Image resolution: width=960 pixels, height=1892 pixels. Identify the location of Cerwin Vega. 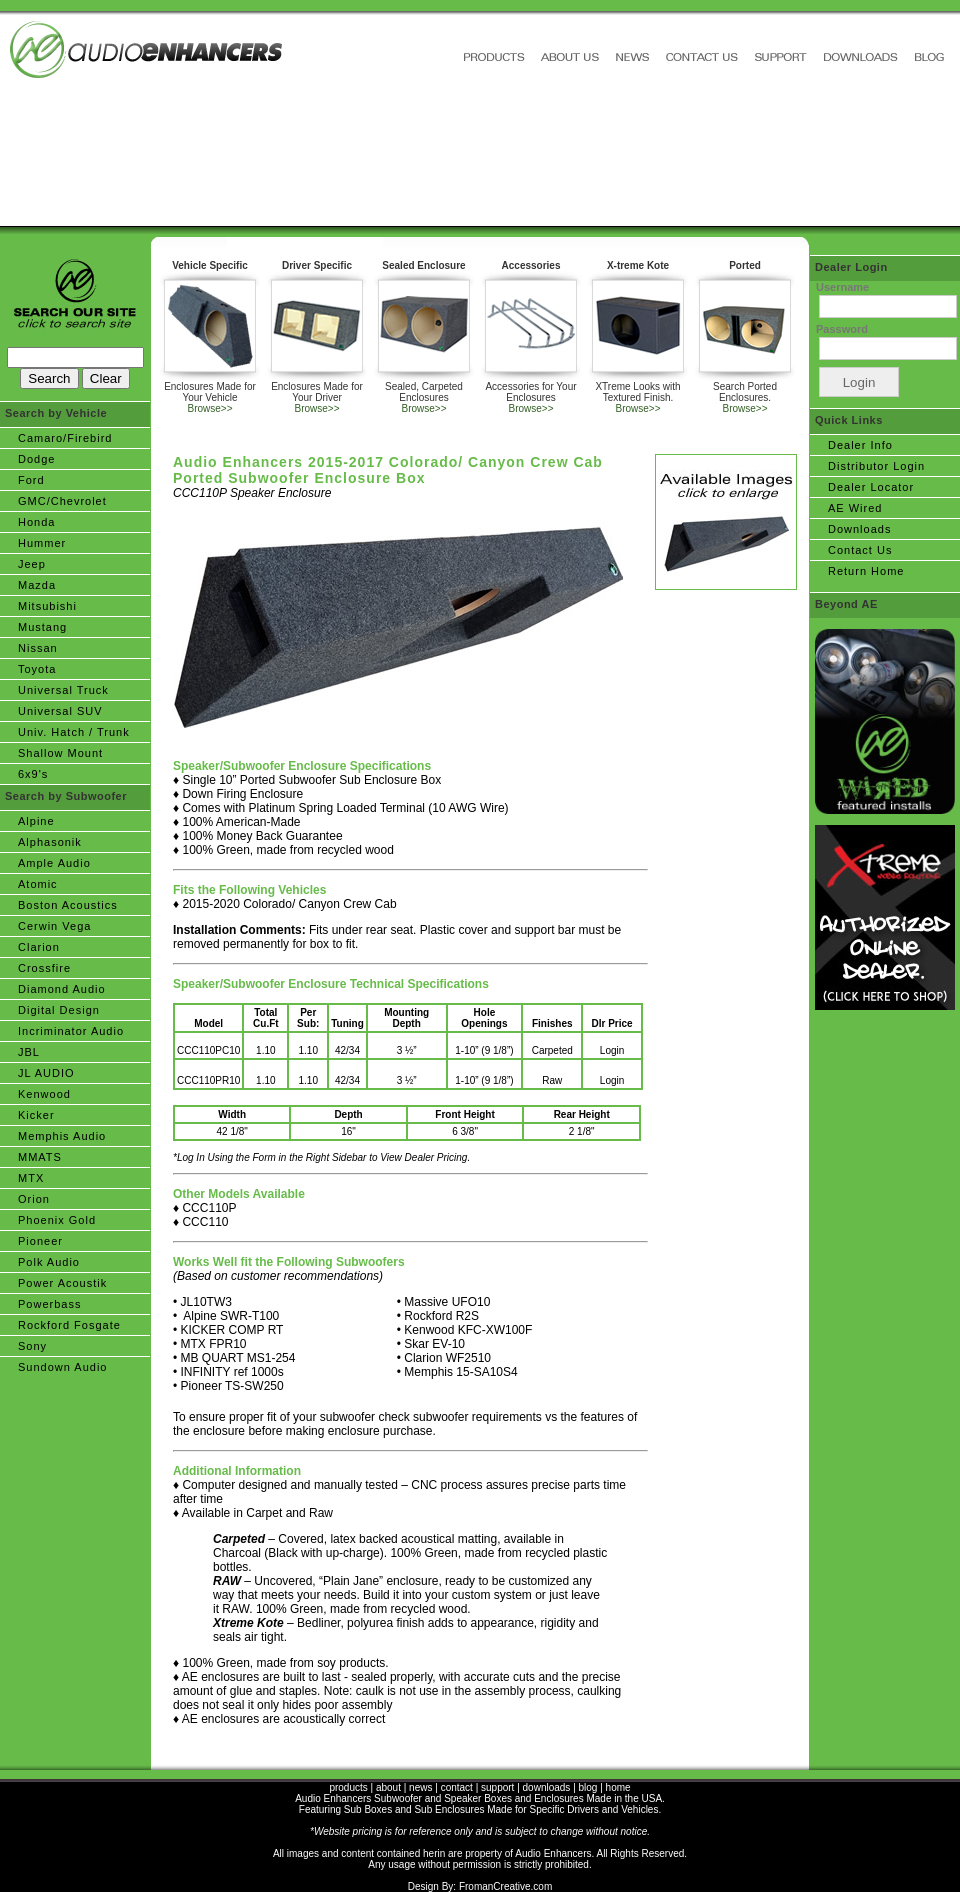
(54, 926).